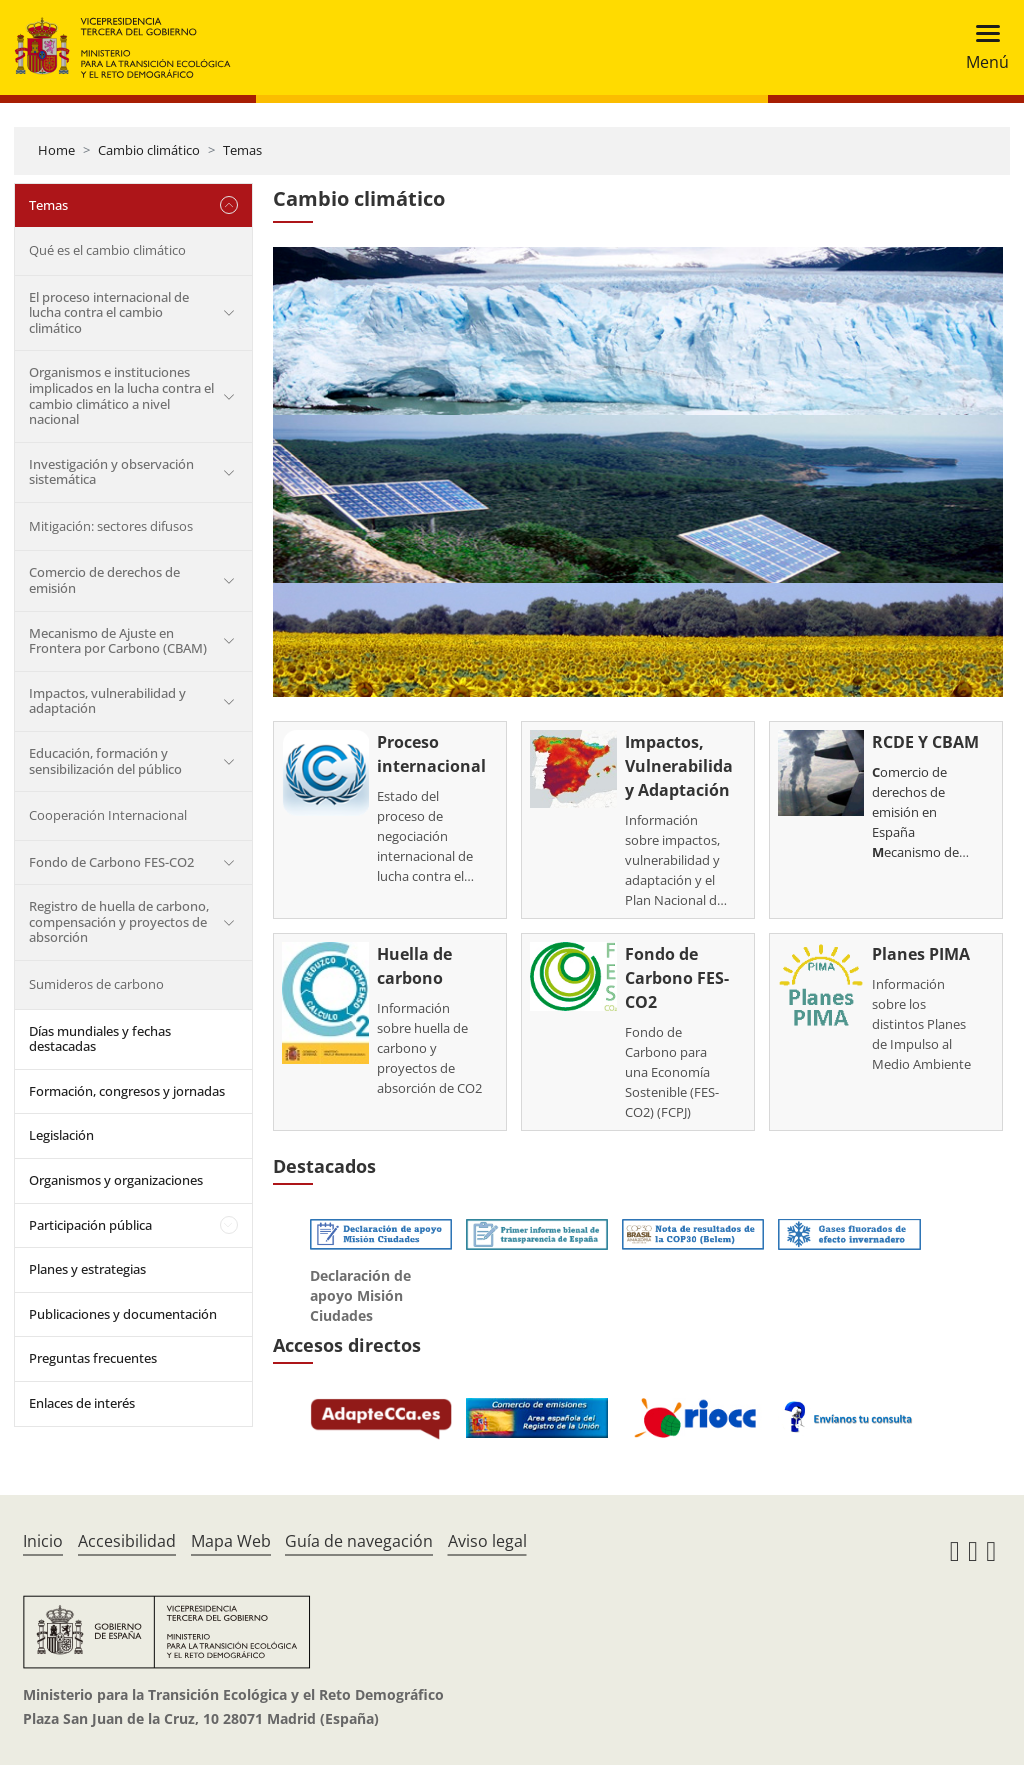  I want to click on Organismos e instituciones implicados en la lucha contra el cambio climático a nivel nacional, so click(121, 395).